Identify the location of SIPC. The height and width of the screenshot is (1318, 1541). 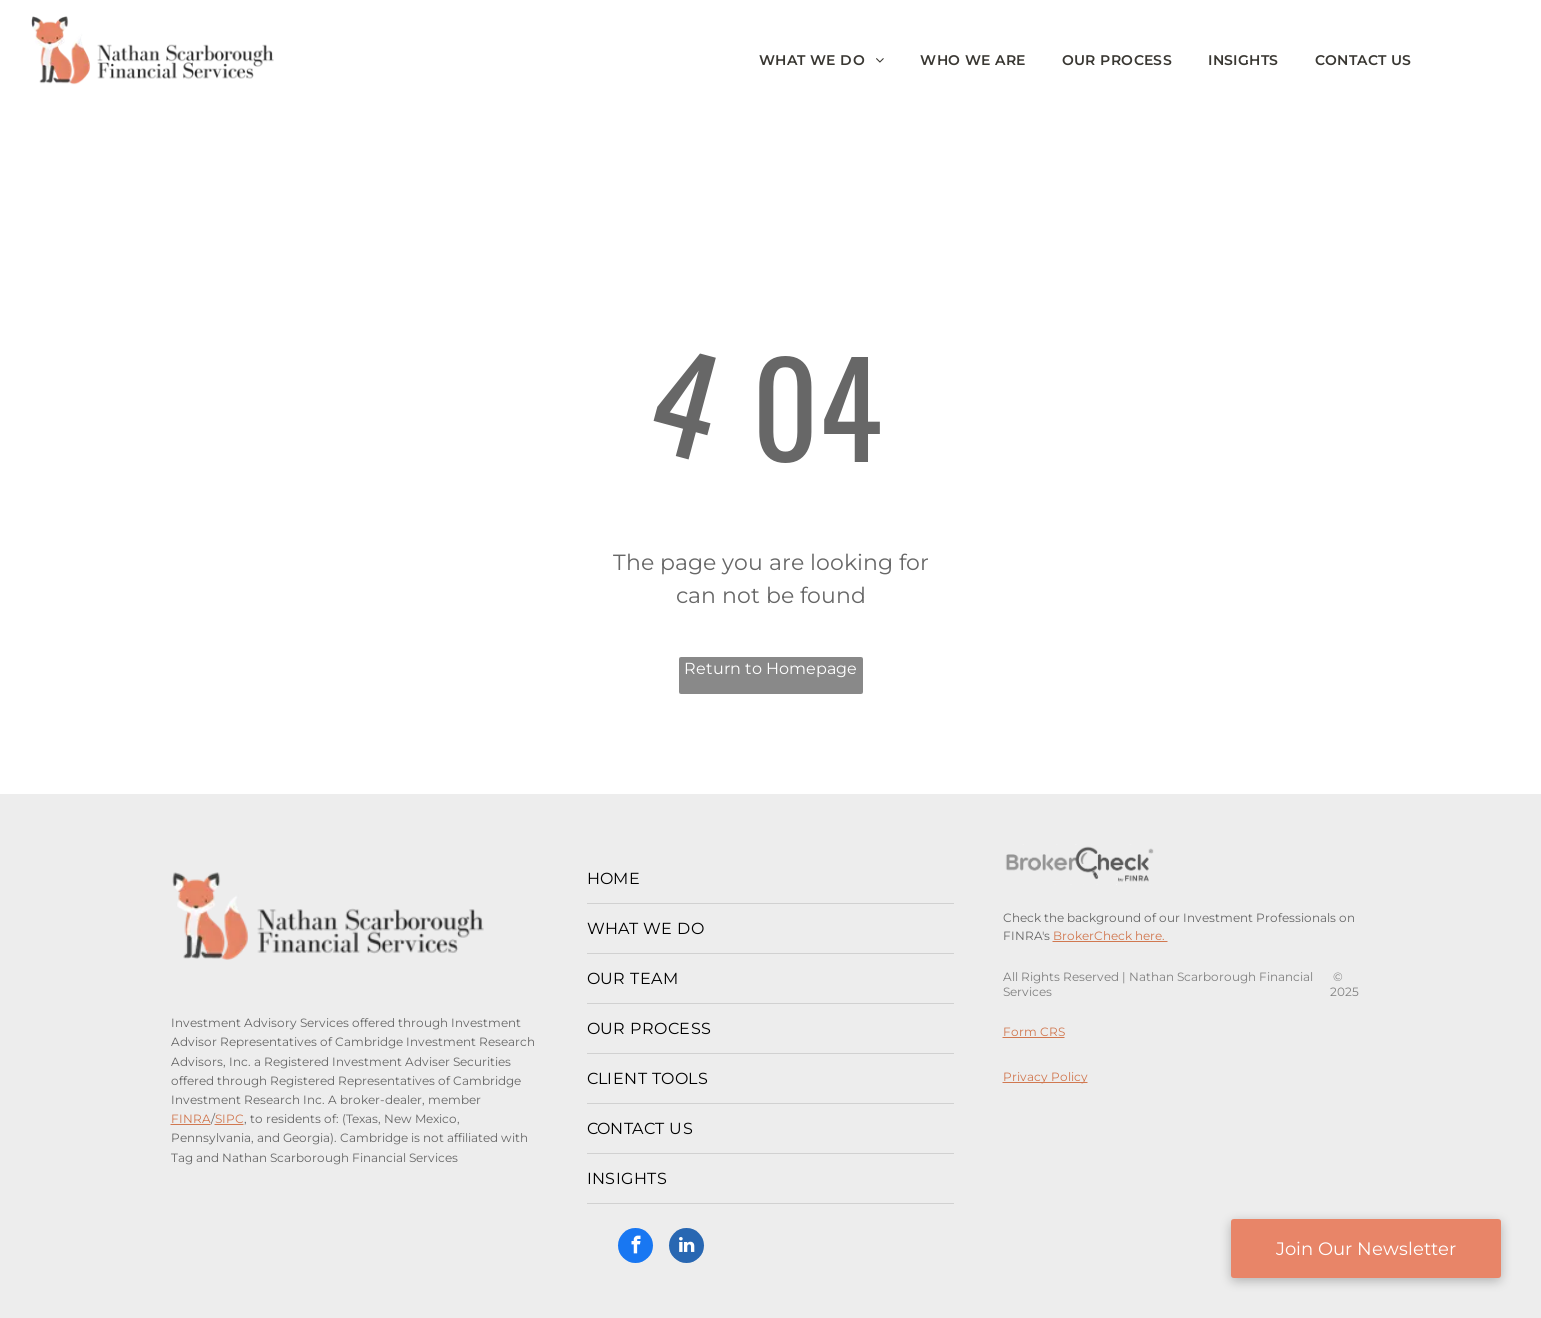
(229, 1118).